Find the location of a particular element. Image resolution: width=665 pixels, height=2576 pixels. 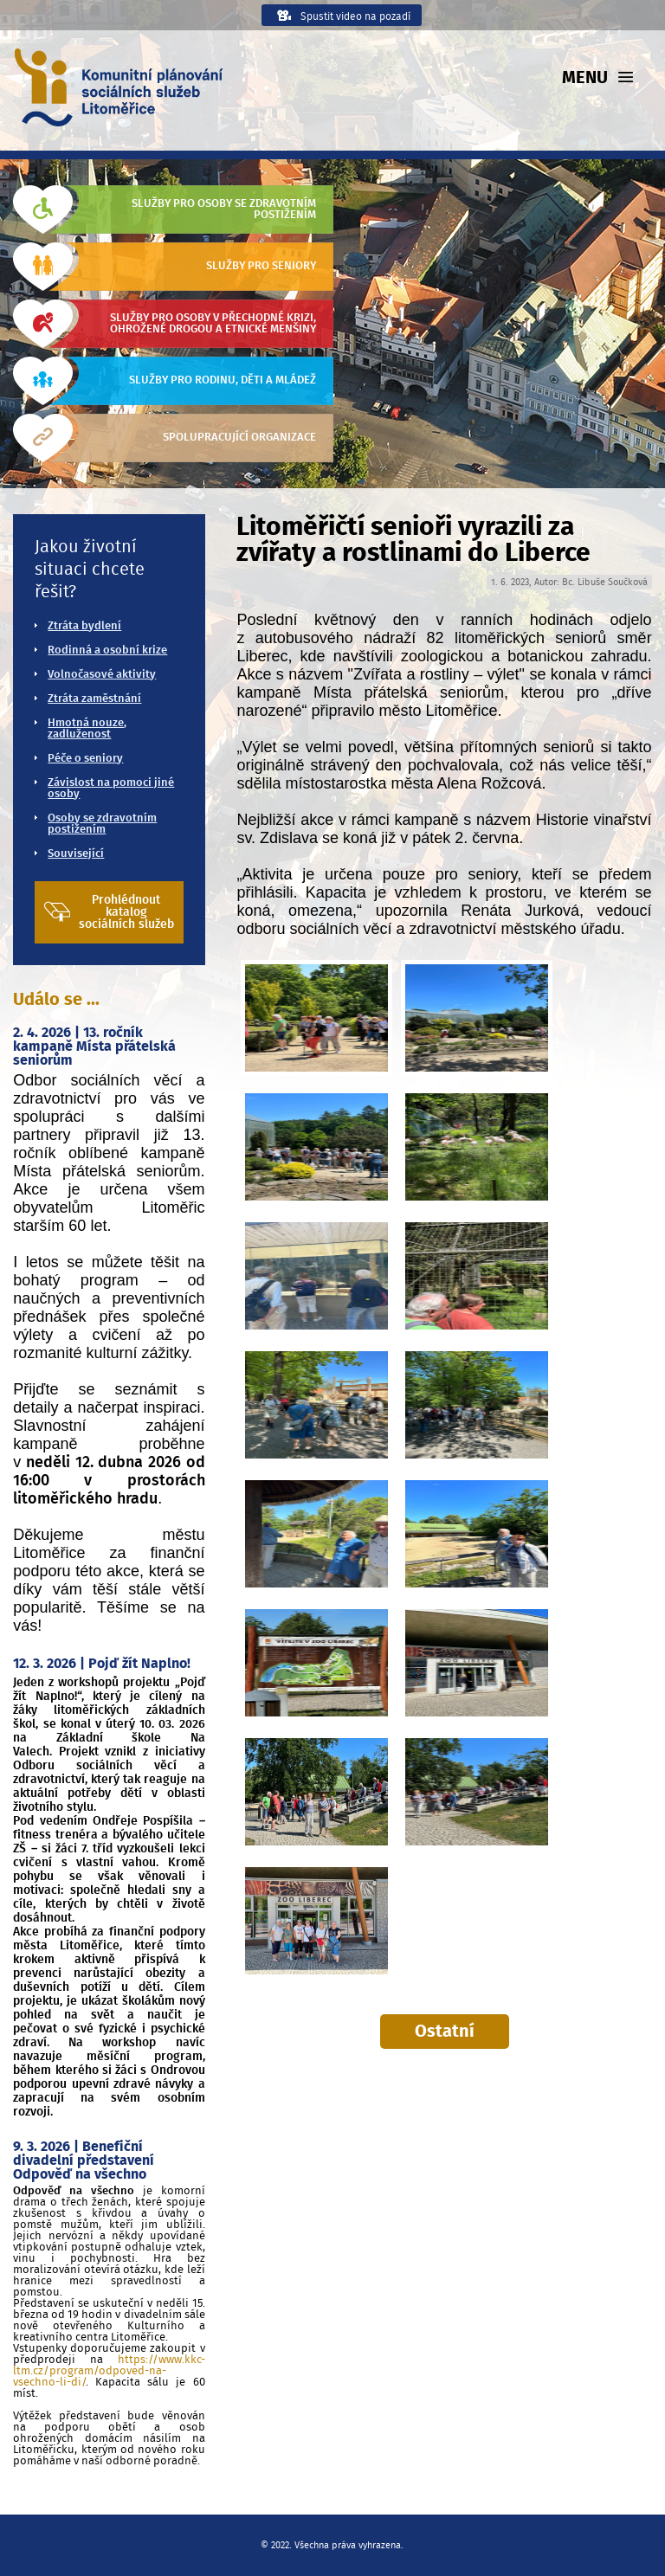

Ostatní is located at coordinates (445, 2031).